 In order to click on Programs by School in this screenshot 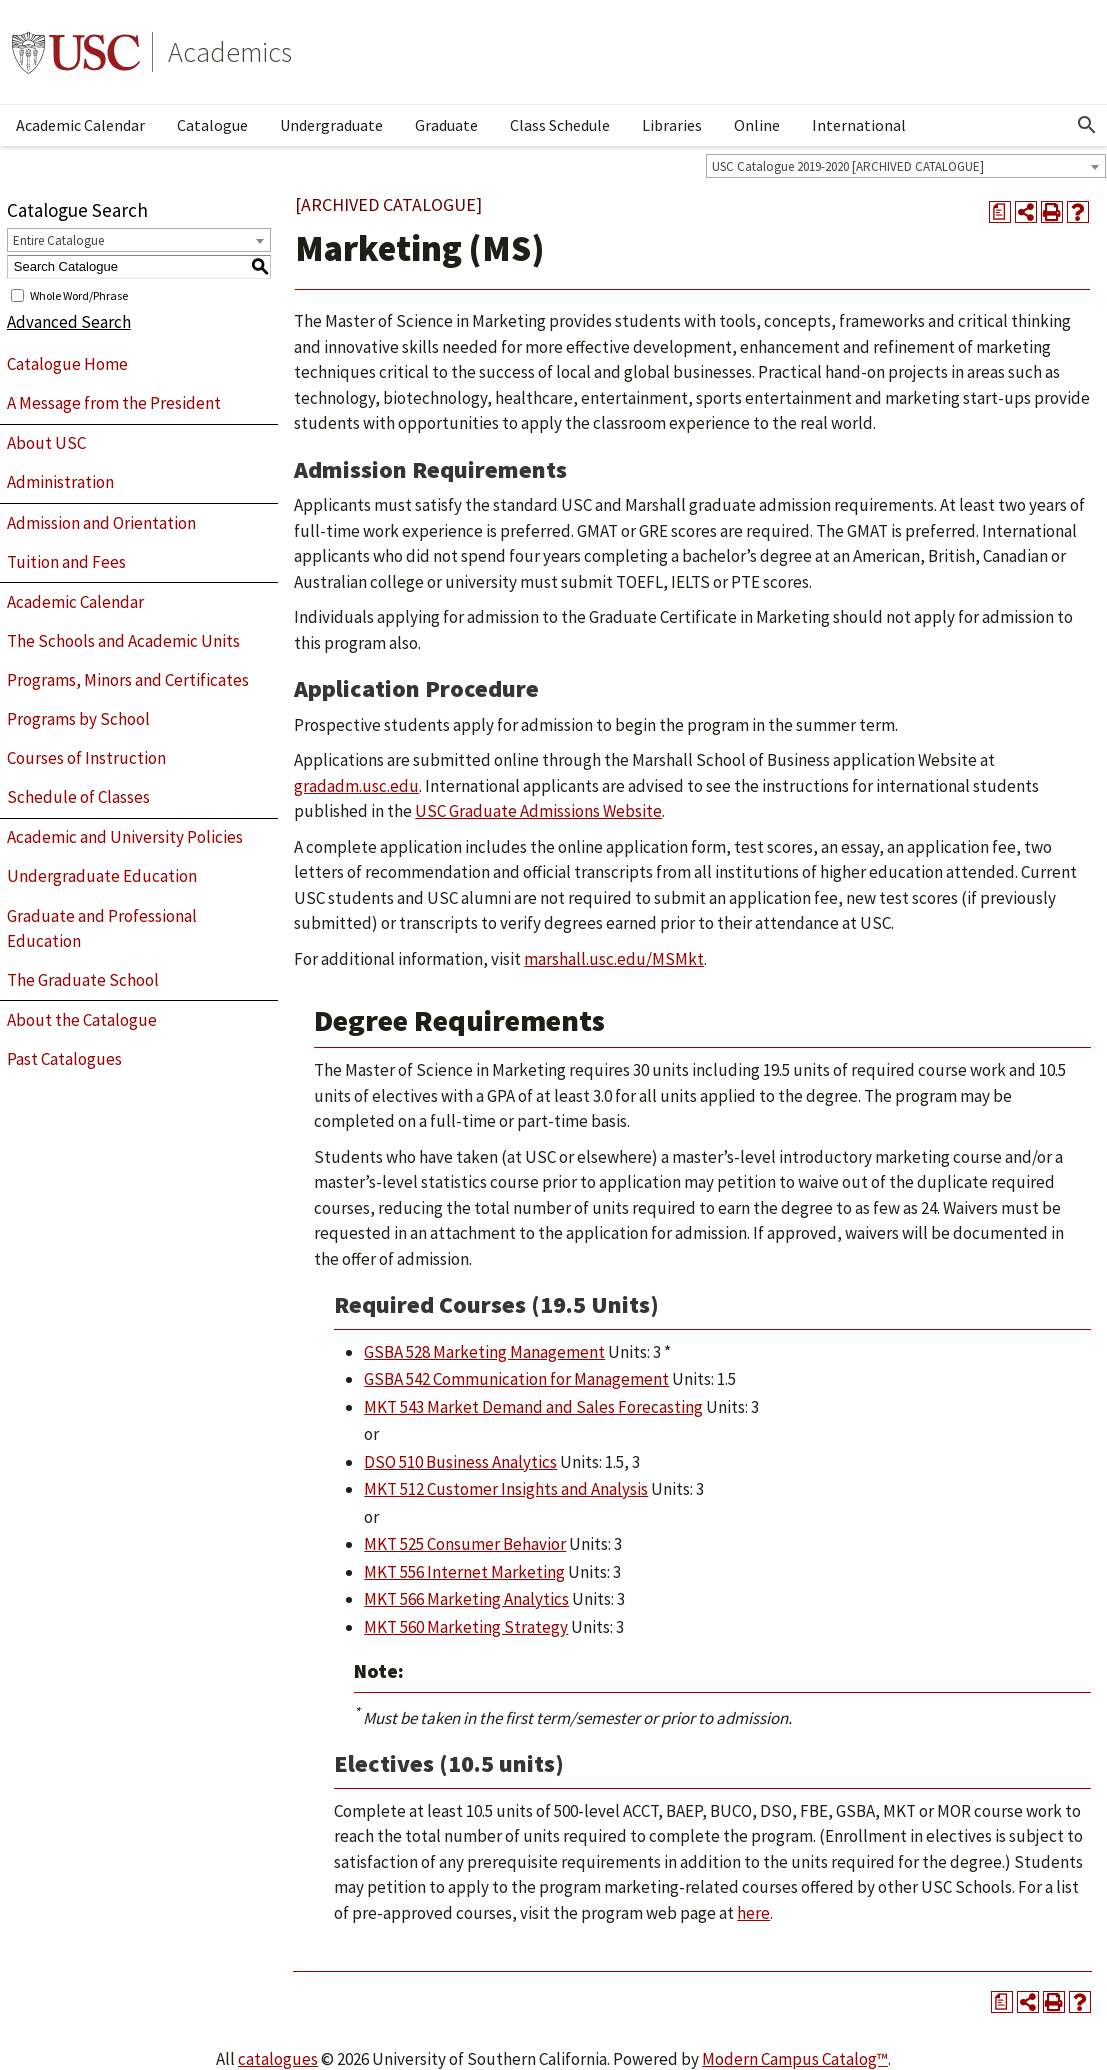, I will do `click(78, 719)`.